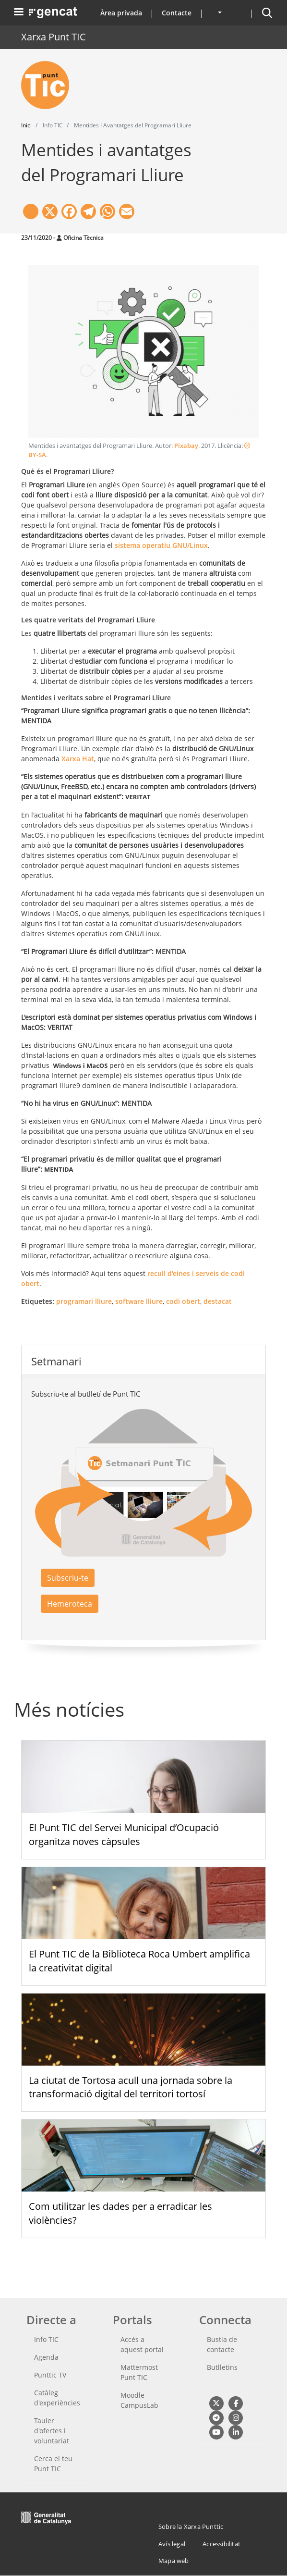 The image size is (287, 2576). What do you see at coordinates (121, 12) in the screenshot?
I see `Àrea privada` at bounding box center [121, 12].